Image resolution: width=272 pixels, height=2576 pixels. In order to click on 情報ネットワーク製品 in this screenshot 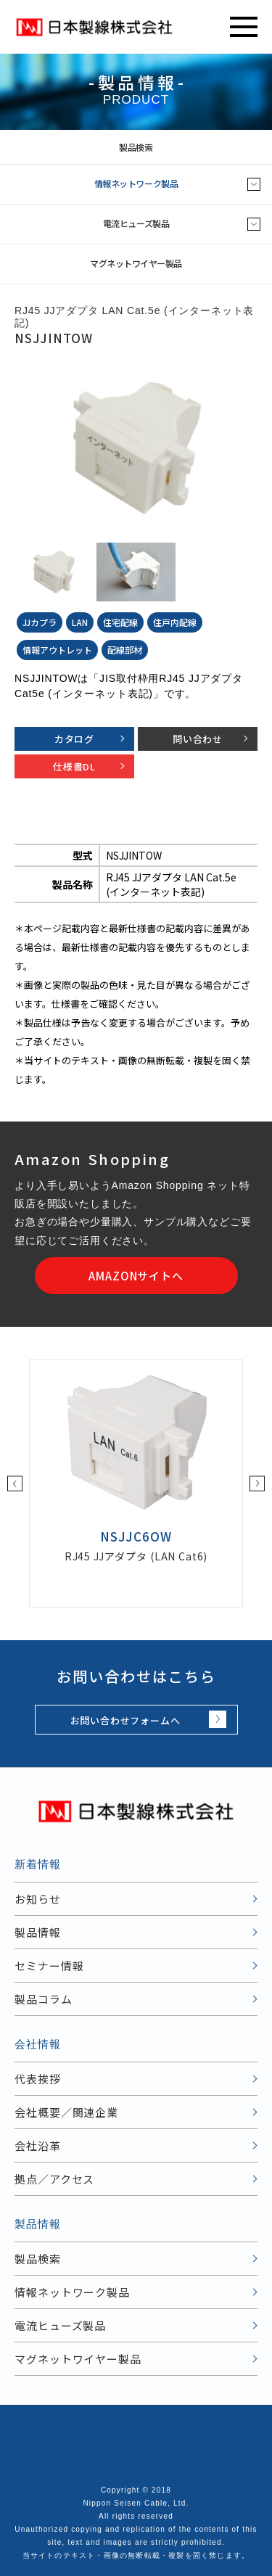, I will do `click(136, 183)`.